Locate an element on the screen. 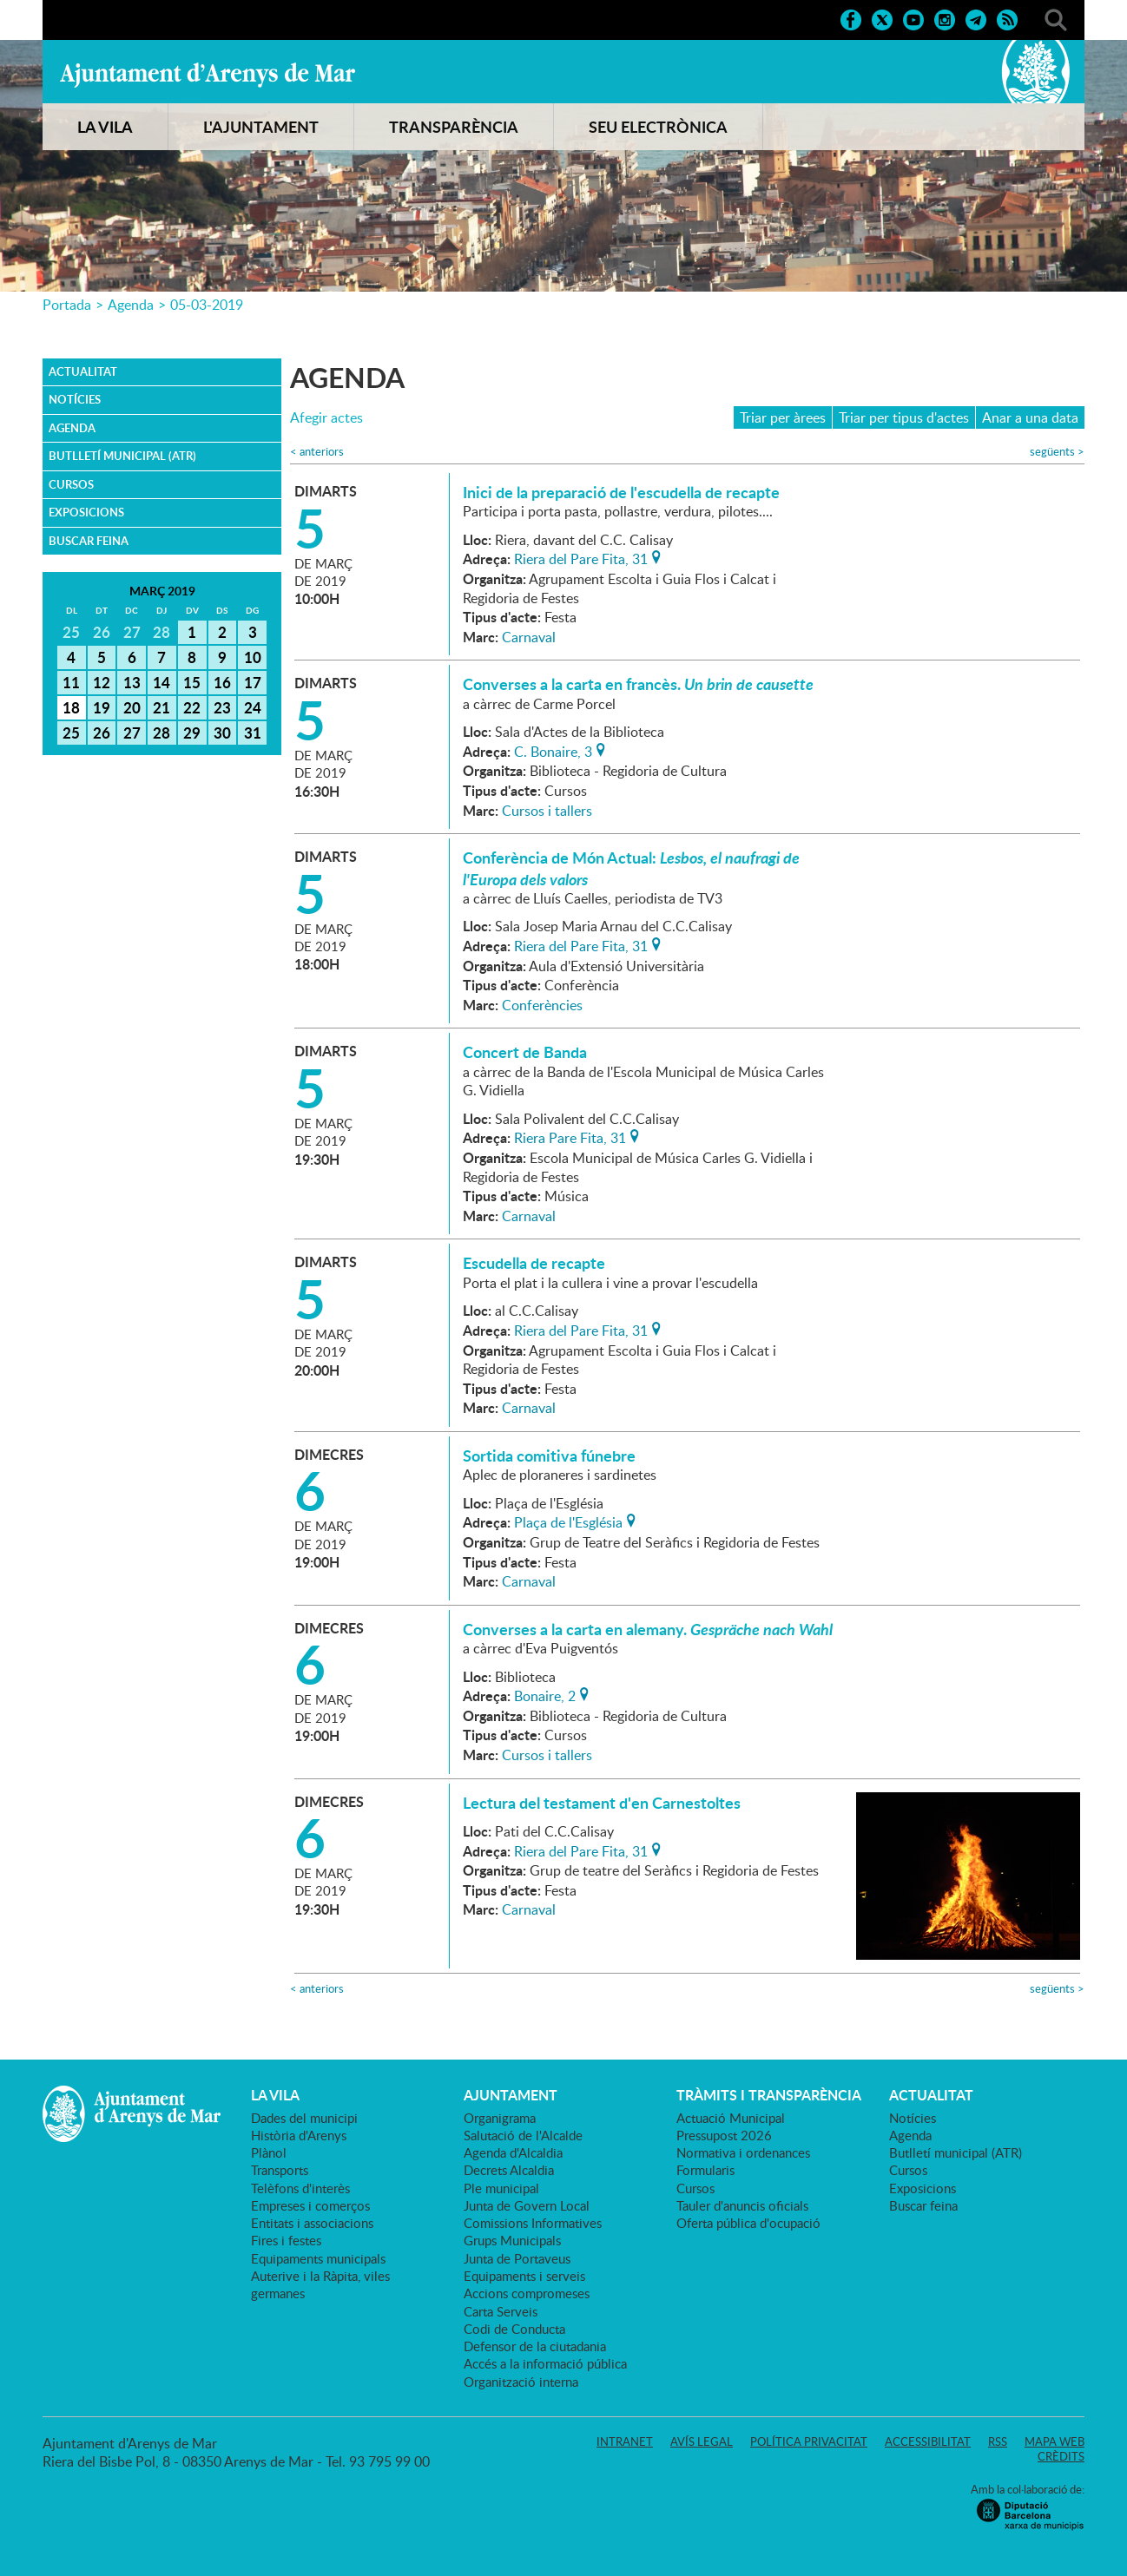  Decrets Alcaldia is located at coordinates (509, 2169).